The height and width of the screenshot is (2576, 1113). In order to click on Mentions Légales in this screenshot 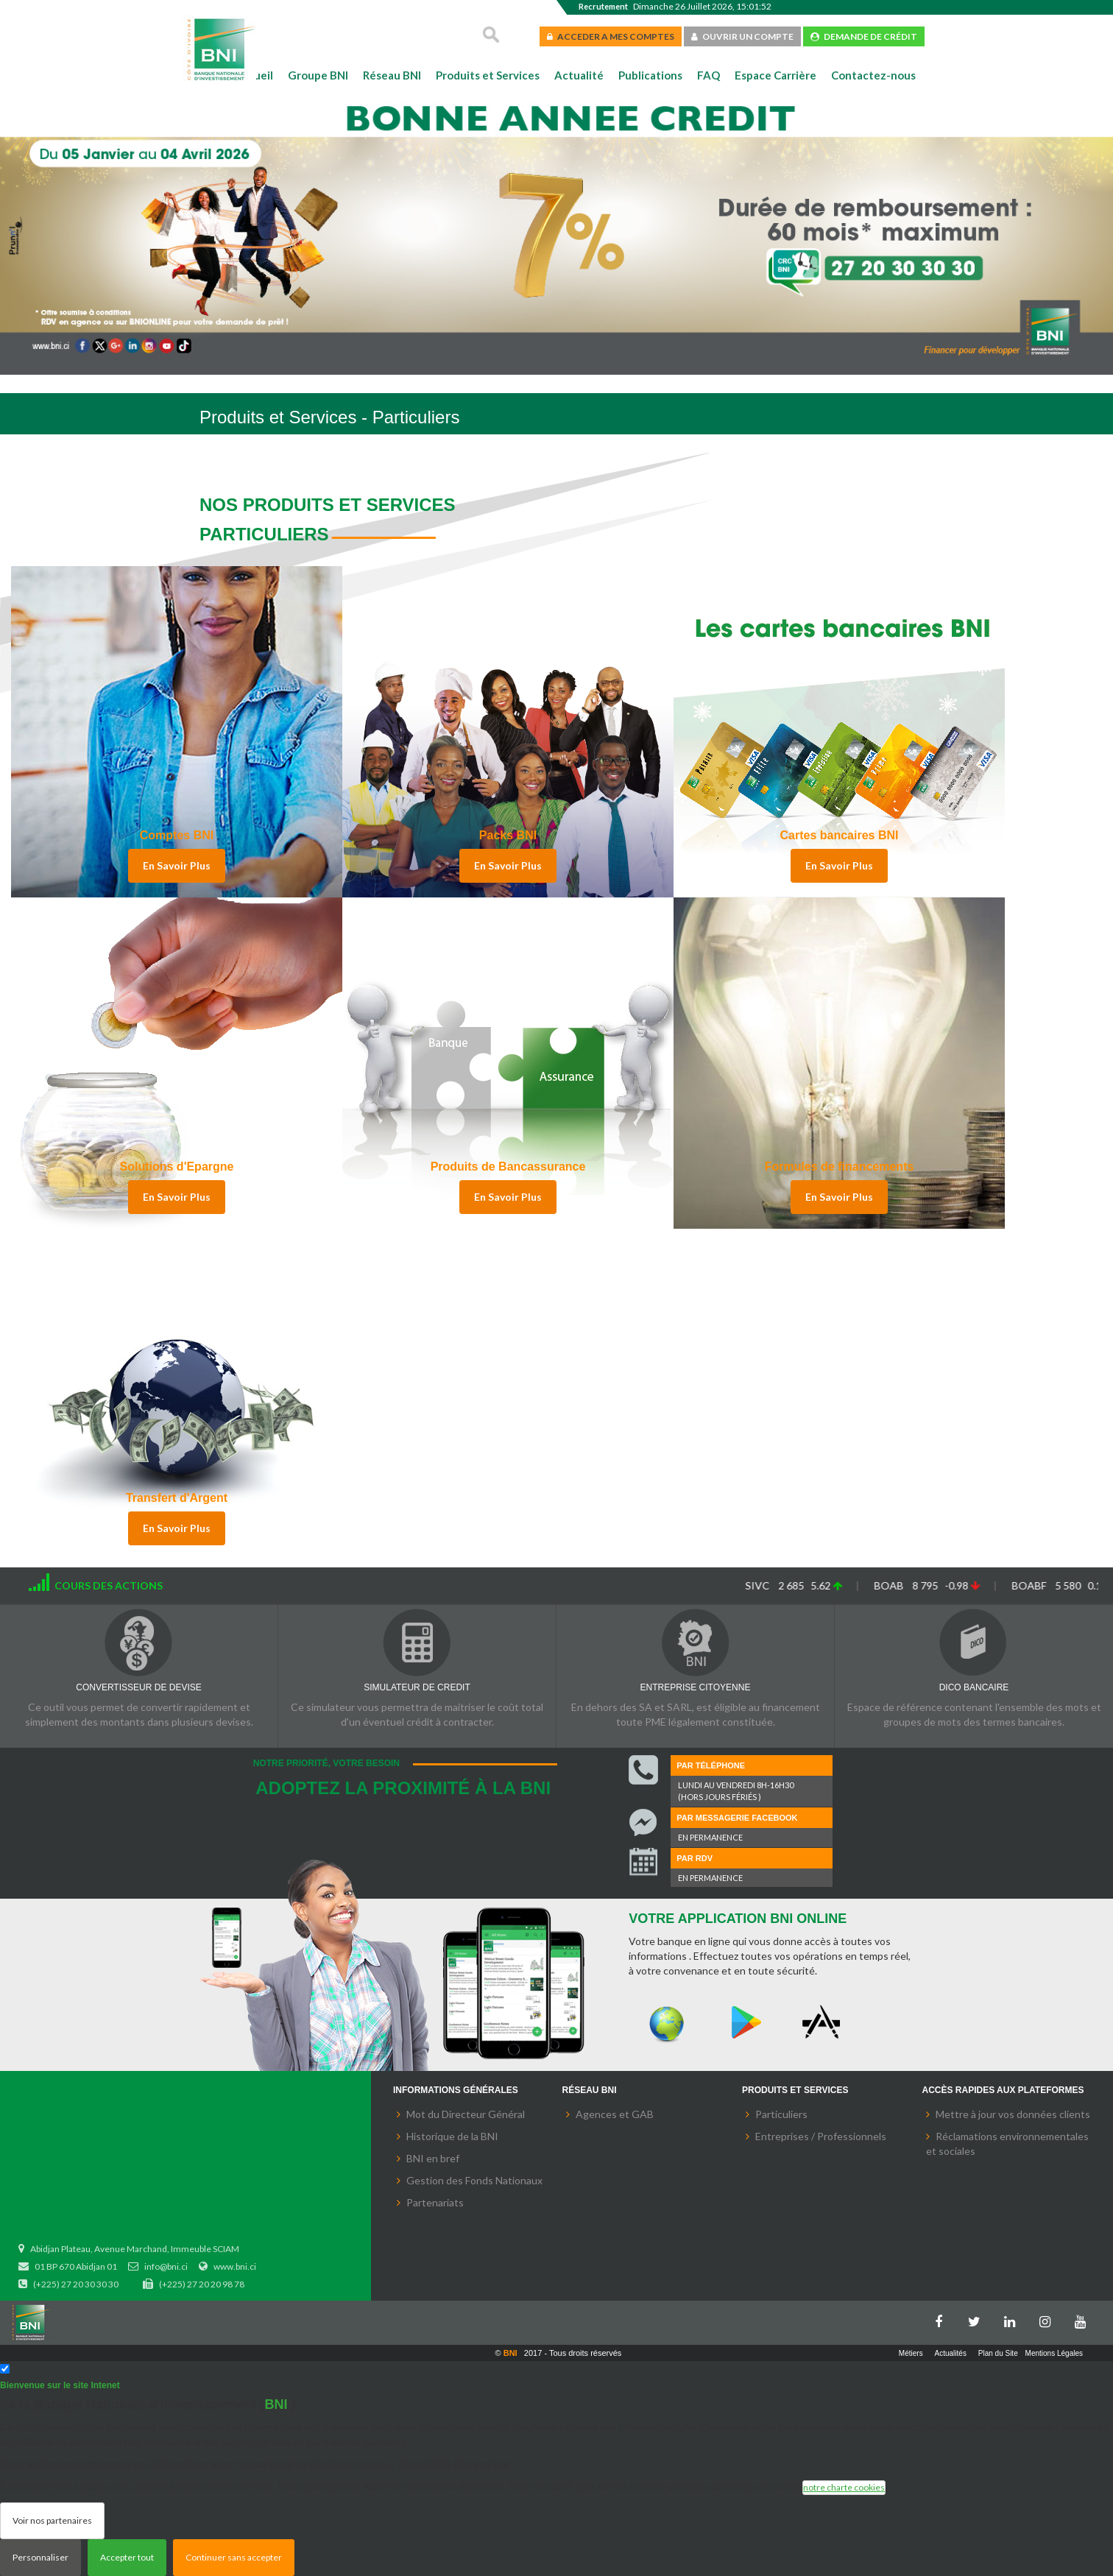, I will do `click(1054, 2353)`.